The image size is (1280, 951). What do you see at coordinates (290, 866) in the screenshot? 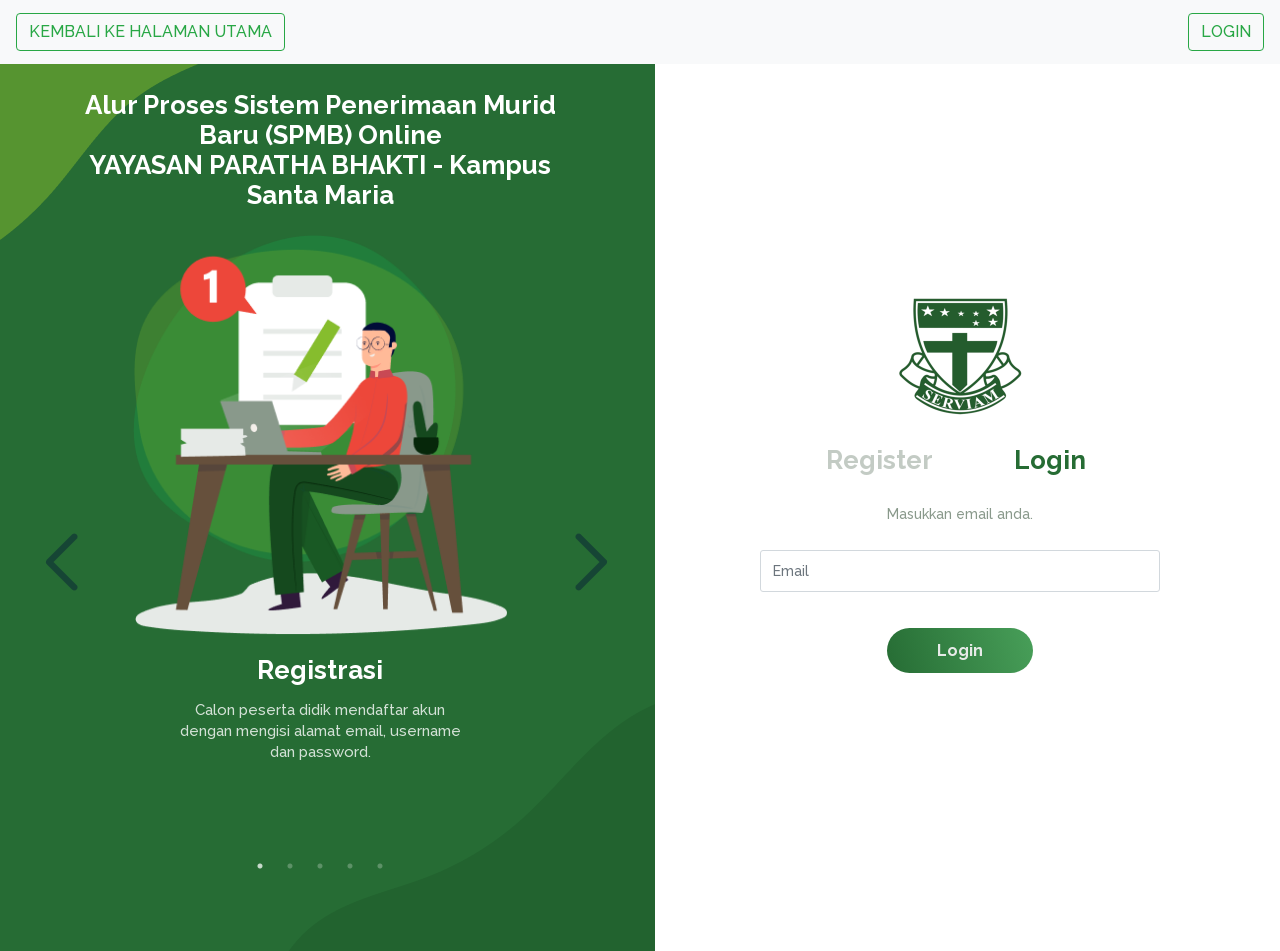
I see `2 [tab]` at bounding box center [290, 866].